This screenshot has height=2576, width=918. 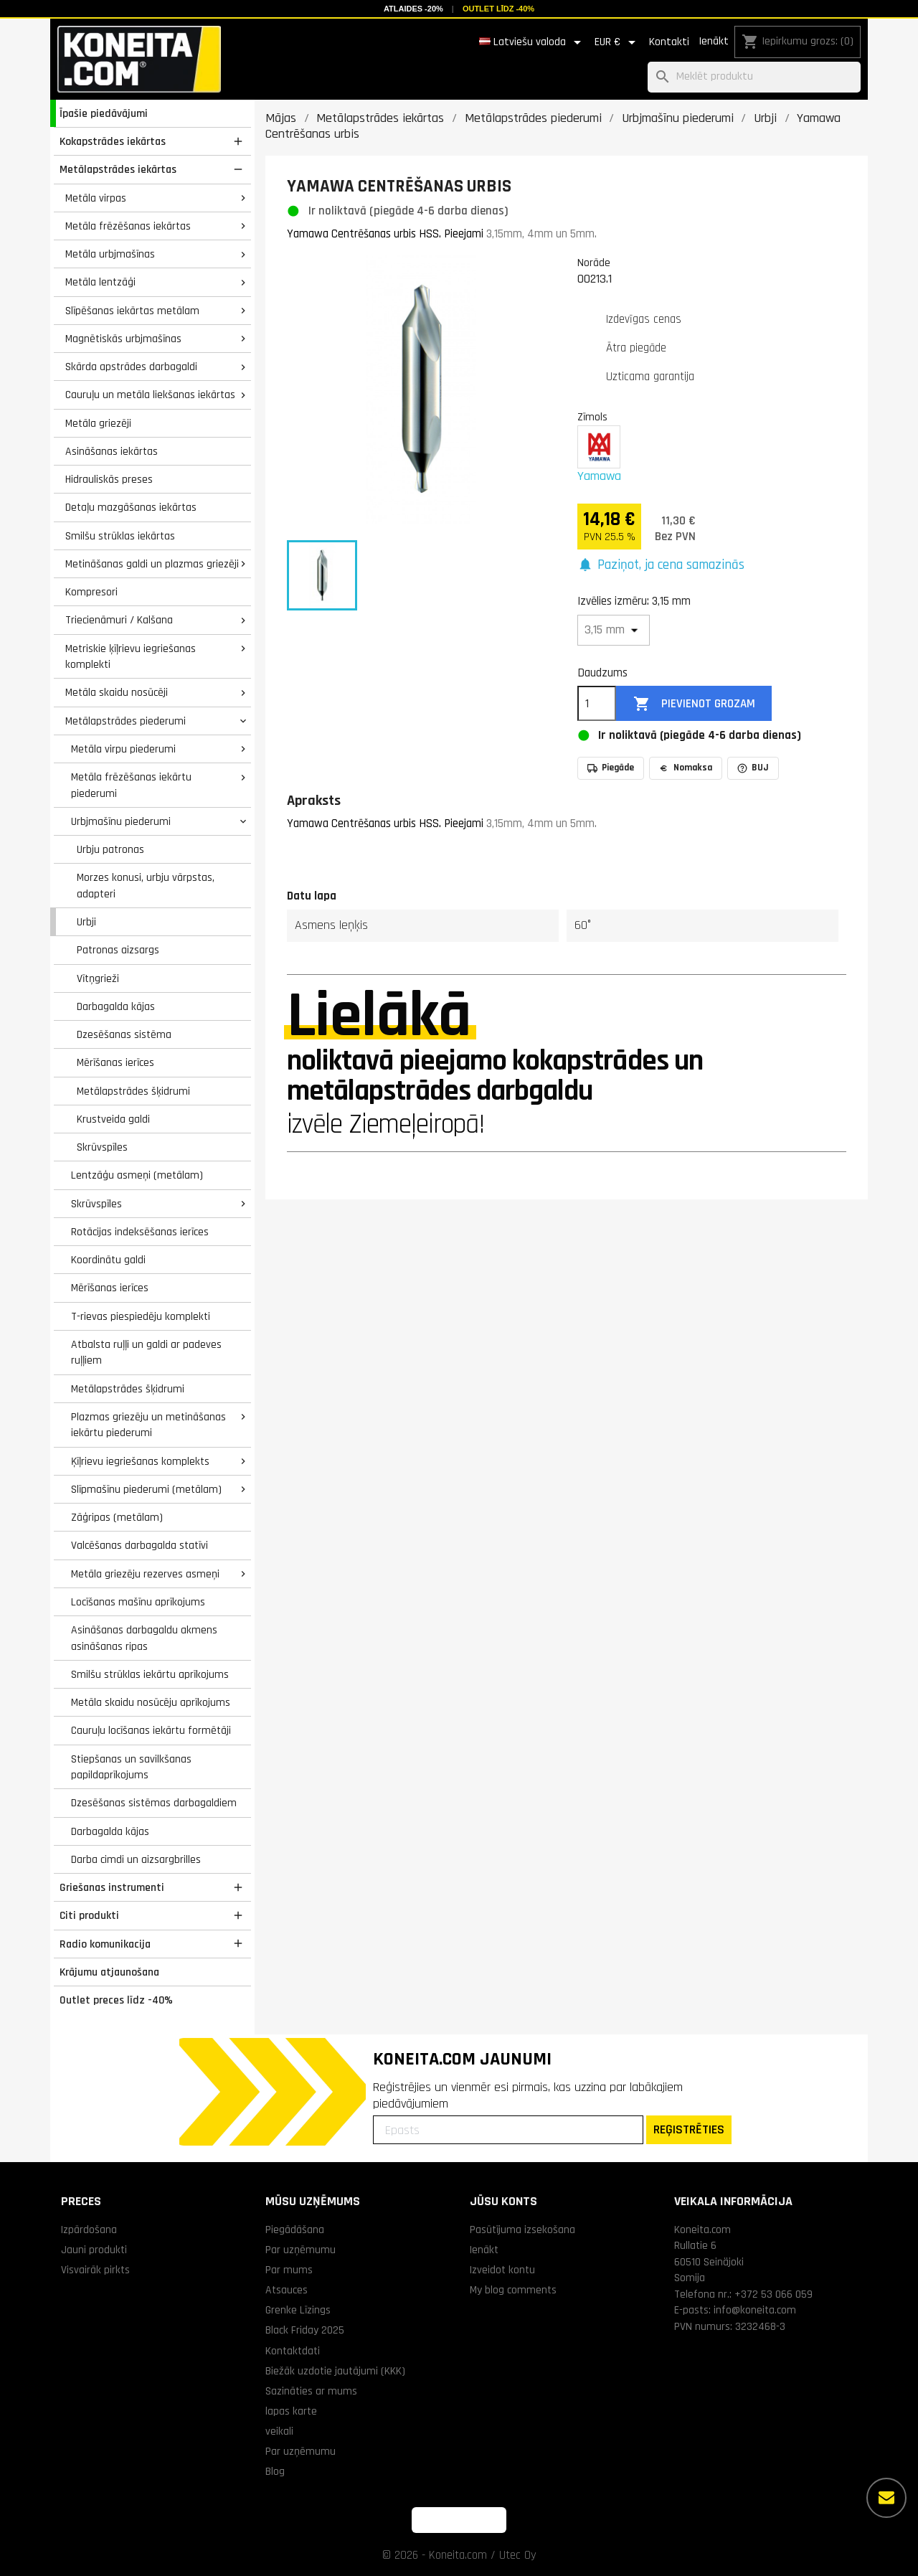 I want to click on Locīšanas mašīnu aprīkojums, so click(x=138, y=1602).